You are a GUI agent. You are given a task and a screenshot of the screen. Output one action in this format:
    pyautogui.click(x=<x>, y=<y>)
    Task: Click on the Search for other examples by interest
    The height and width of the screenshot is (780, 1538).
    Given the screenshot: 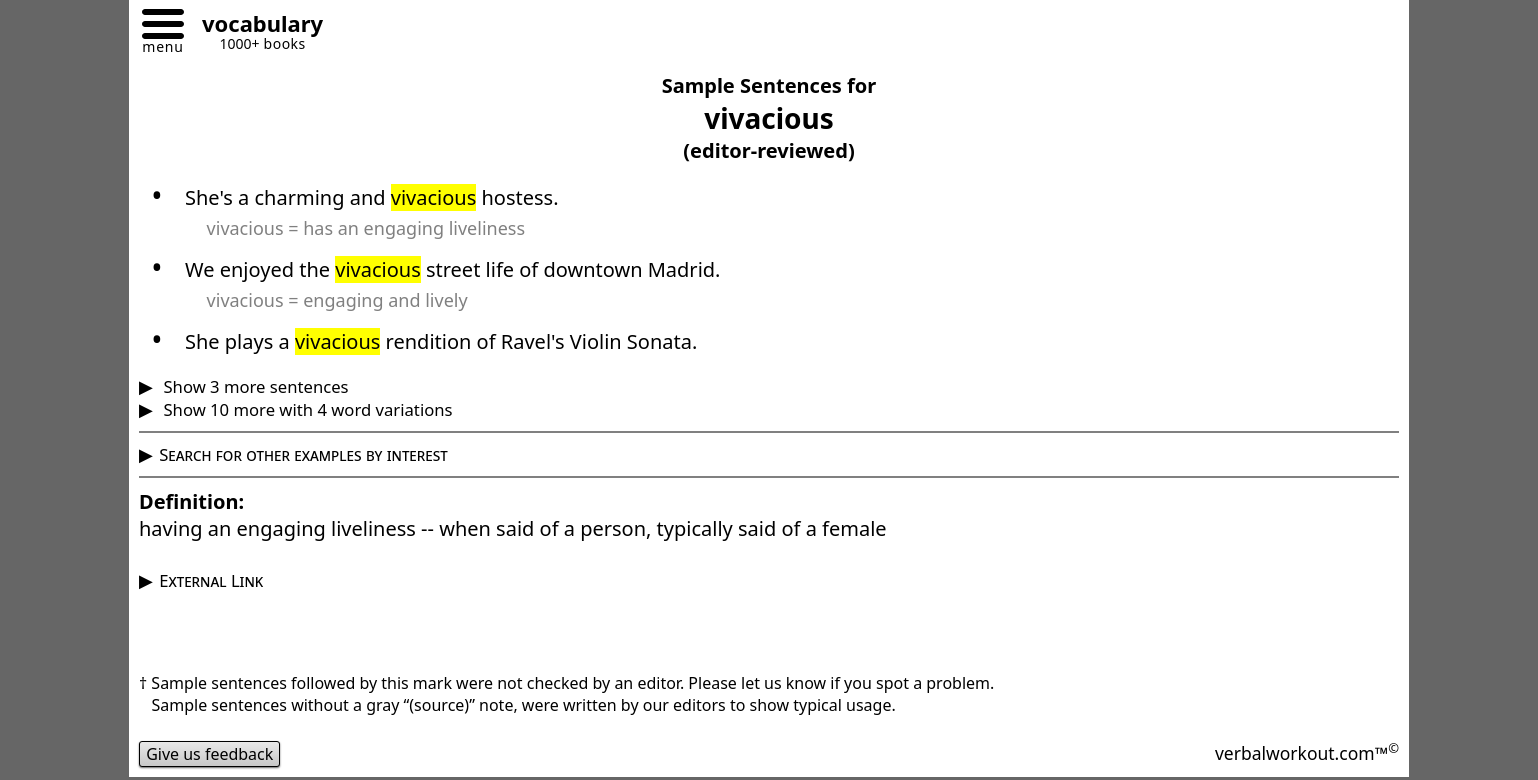 What is the action you would take?
    pyautogui.click(x=303, y=454)
    